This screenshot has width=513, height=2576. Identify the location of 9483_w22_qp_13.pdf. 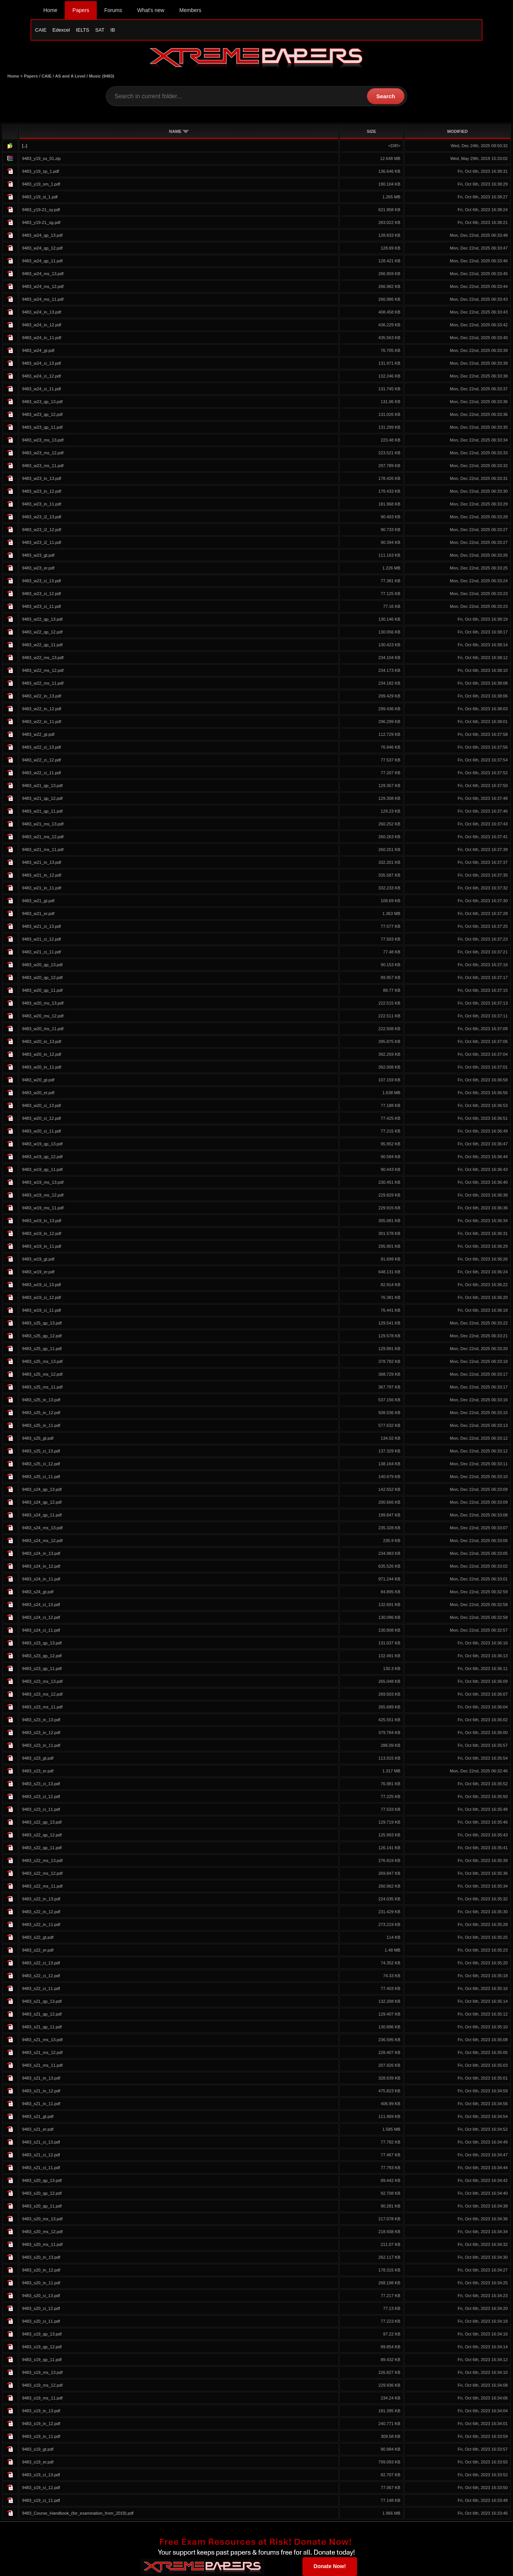
(42, 619).